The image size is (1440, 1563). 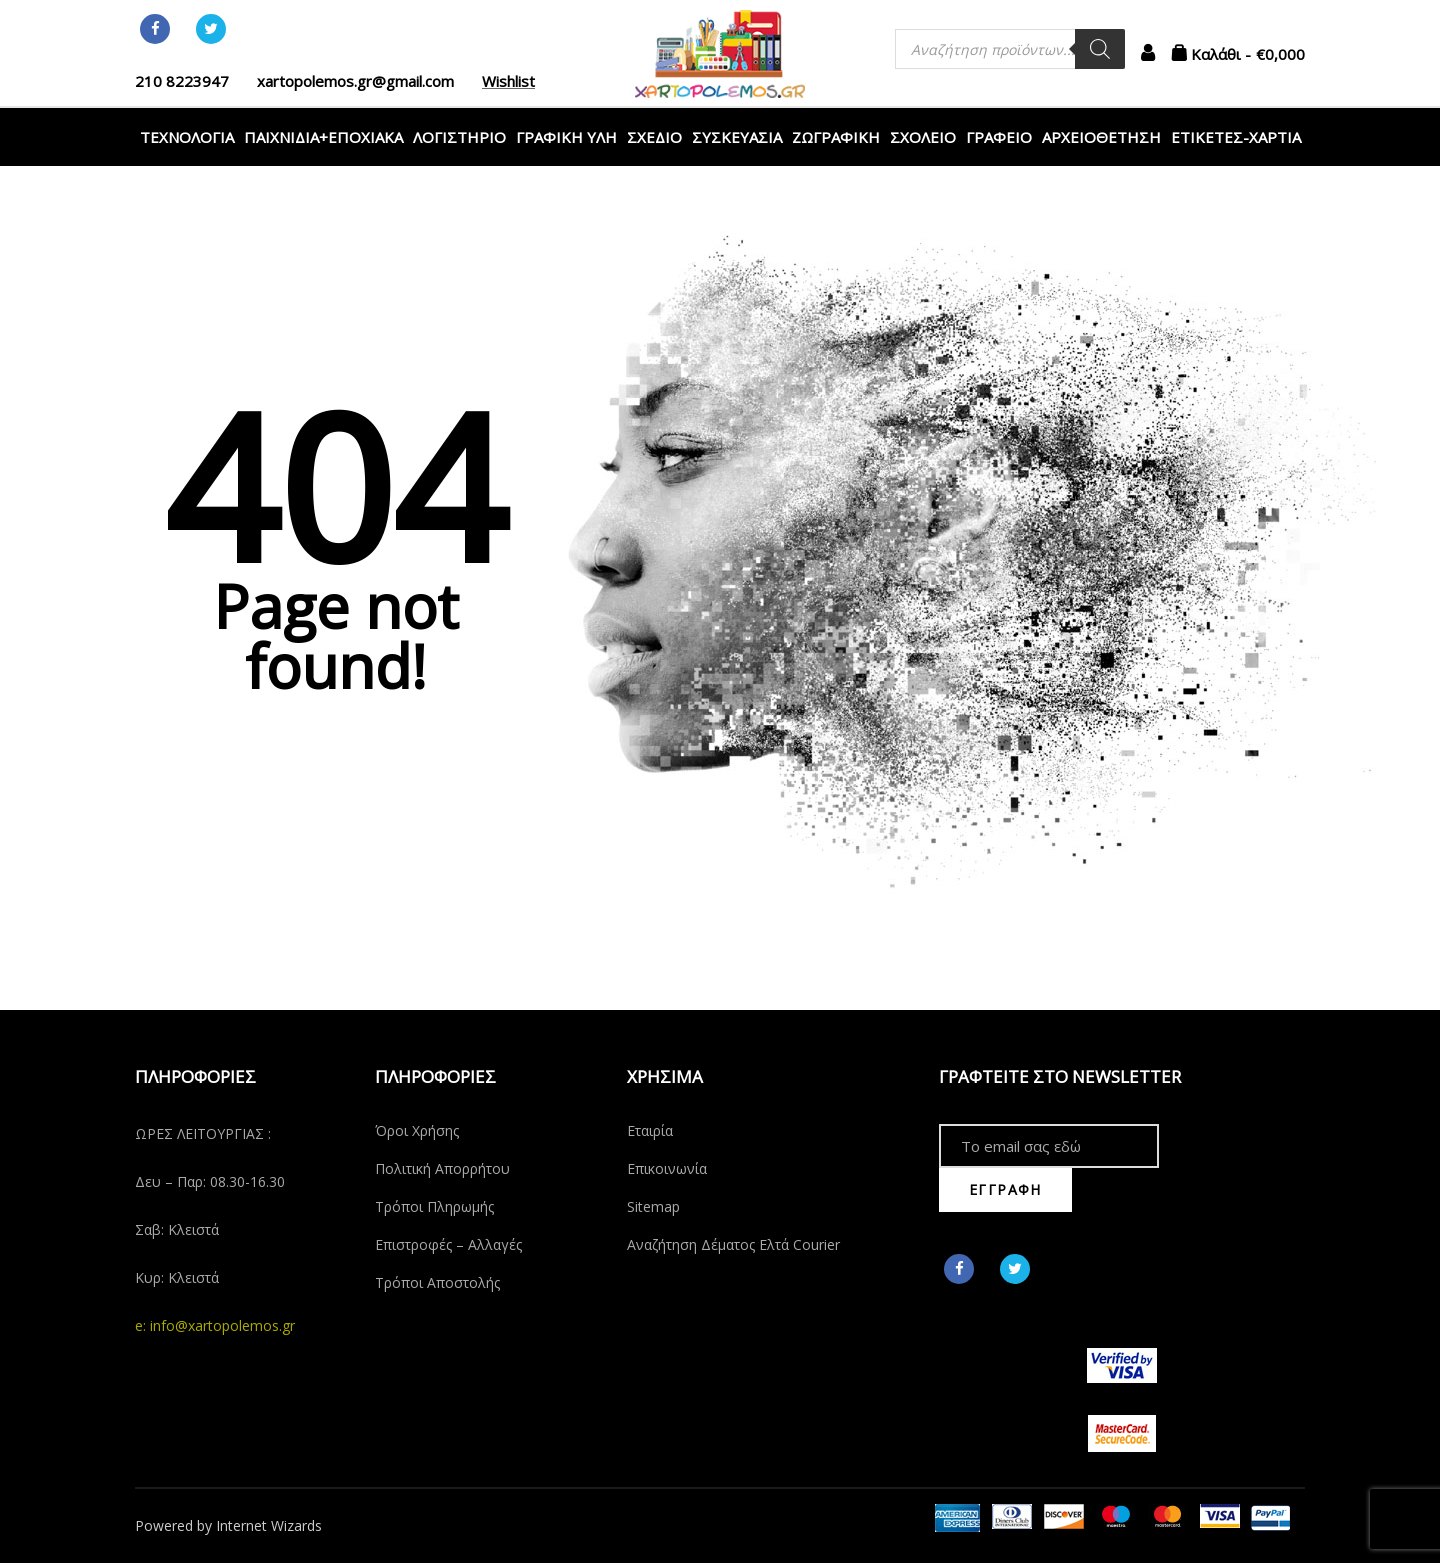 What do you see at coordinates (222, 1325) in the screenshot?
I see `info@xartopolemos.gr` at bounding box center [222, 1325].